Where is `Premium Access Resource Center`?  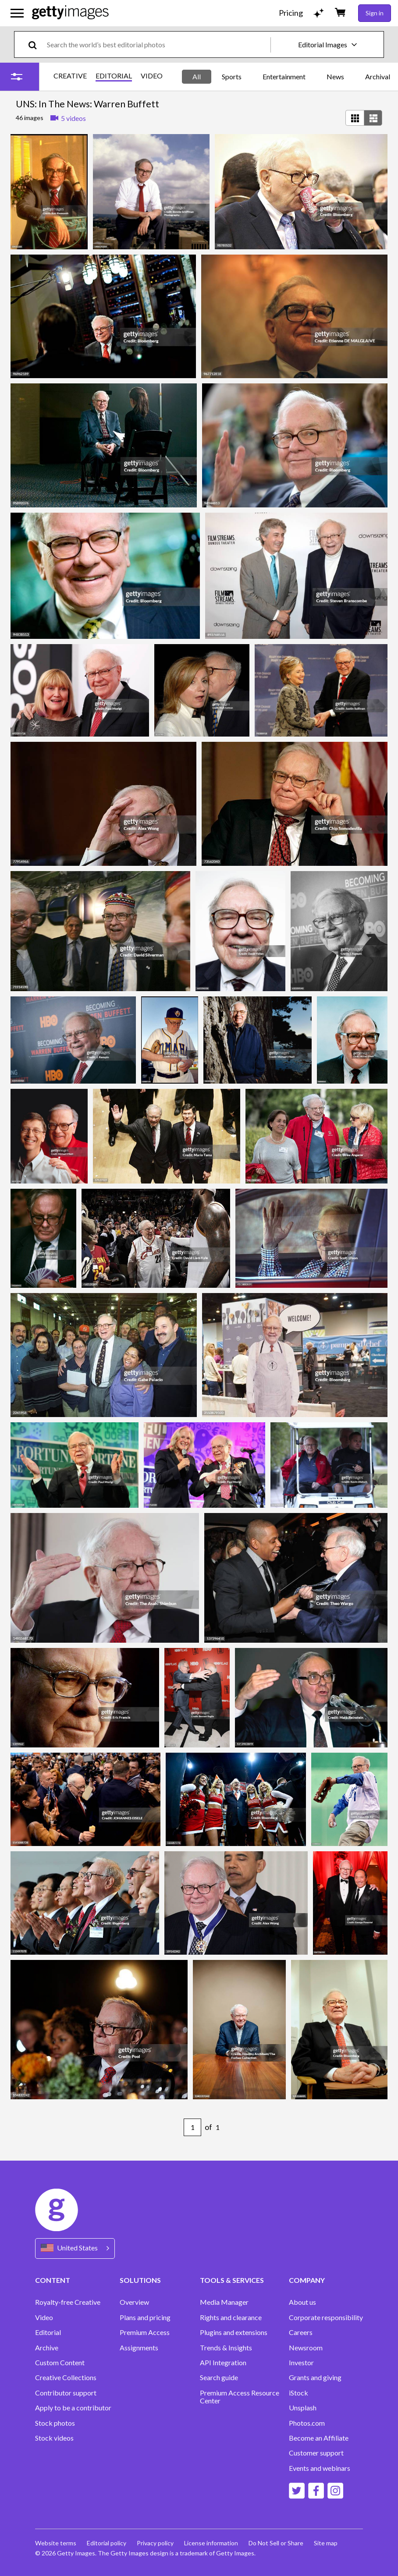
Premium Access Resource Center is located at coordinates (239, 2397).